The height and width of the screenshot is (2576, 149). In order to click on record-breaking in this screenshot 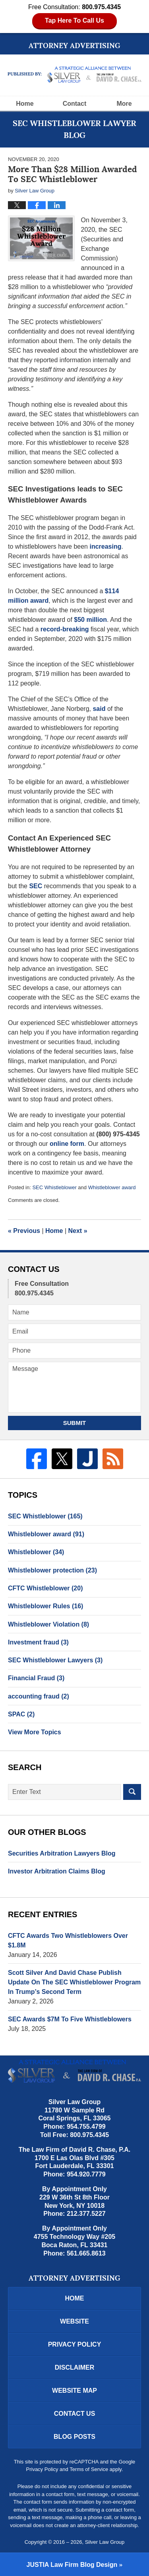, I will do `click(65, 629)`.